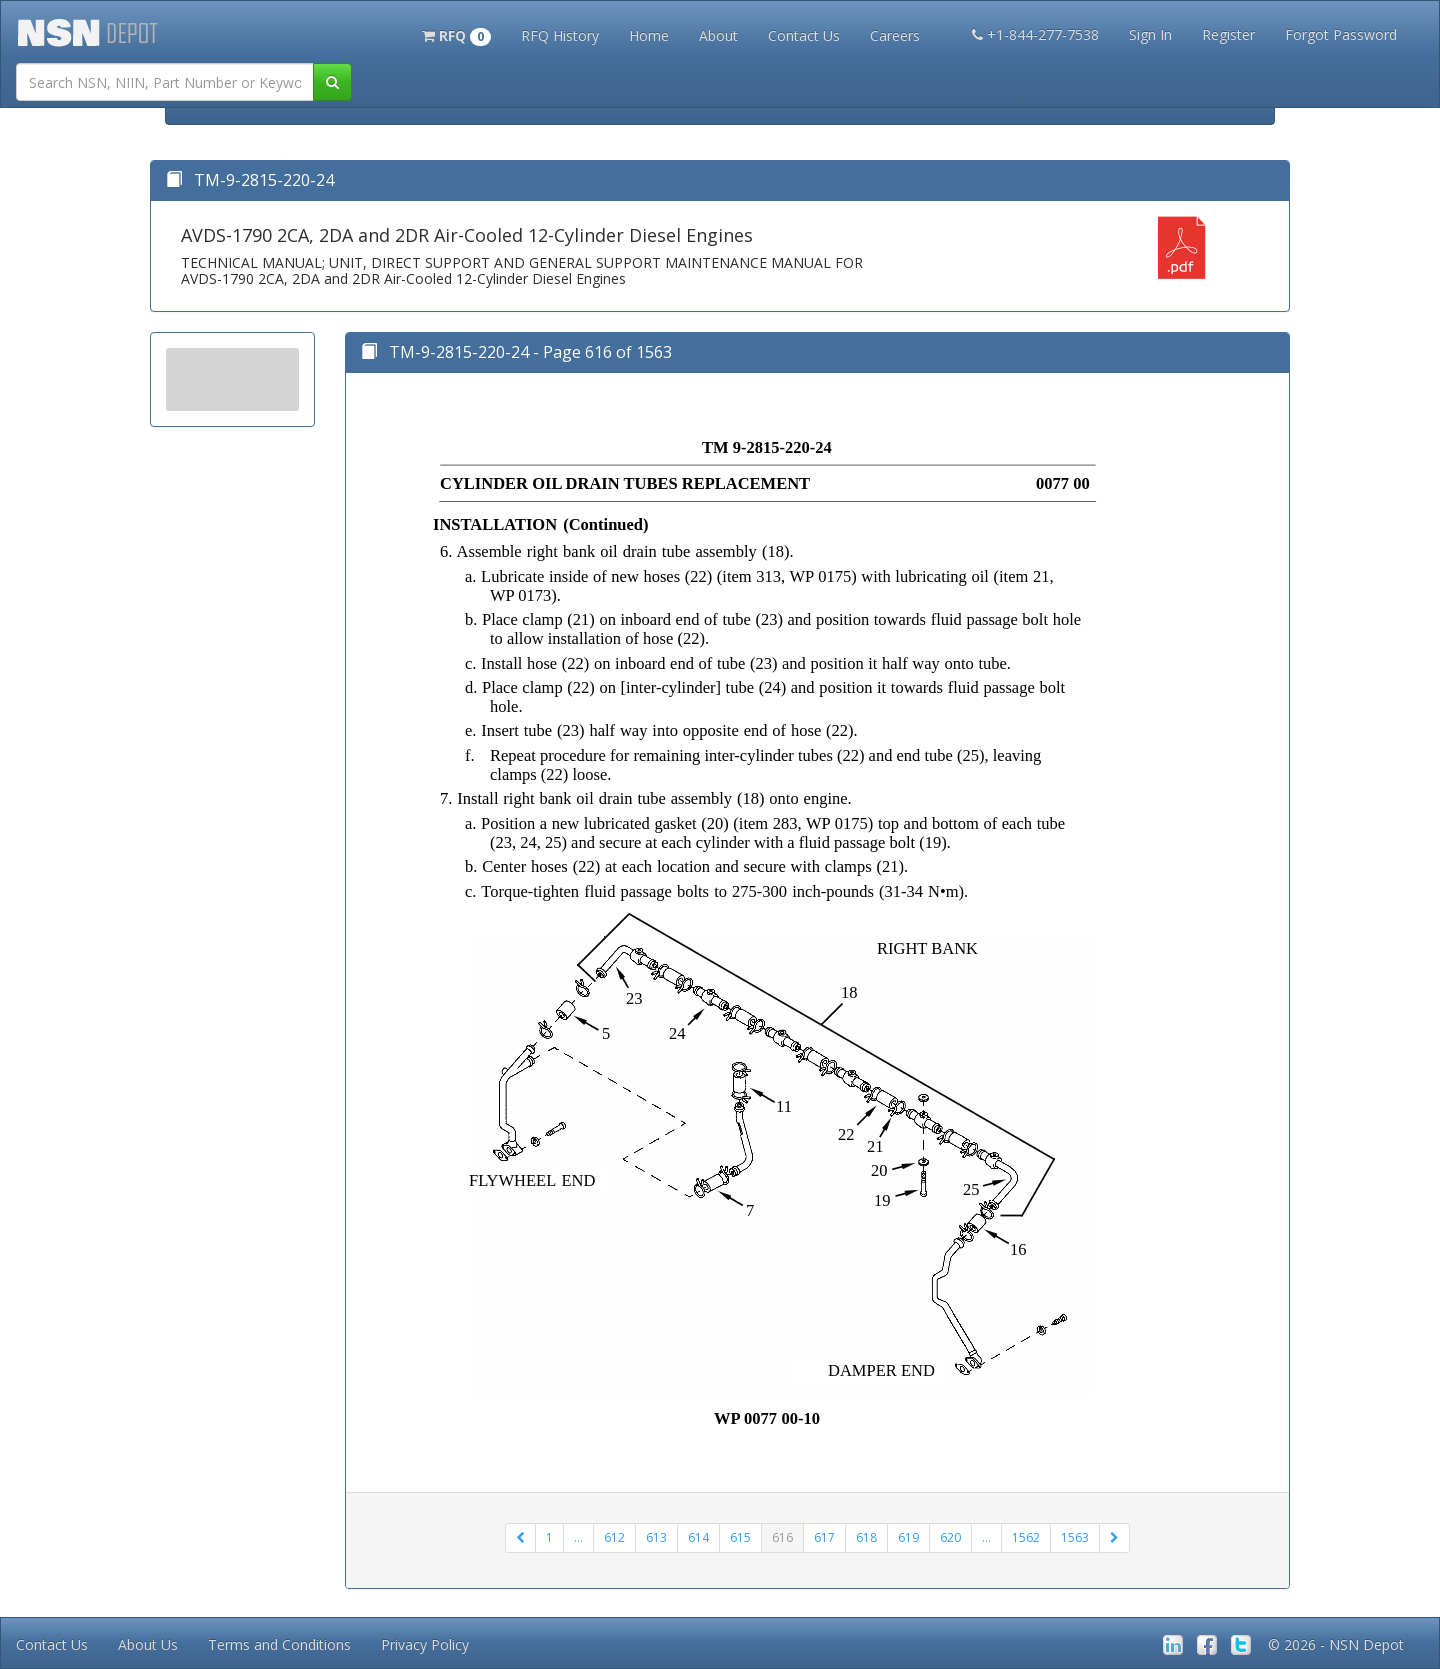  What do you see at coordinates (804, 35) in the screenshot?
I see `Contact Us` at bounding box center [804, 35].